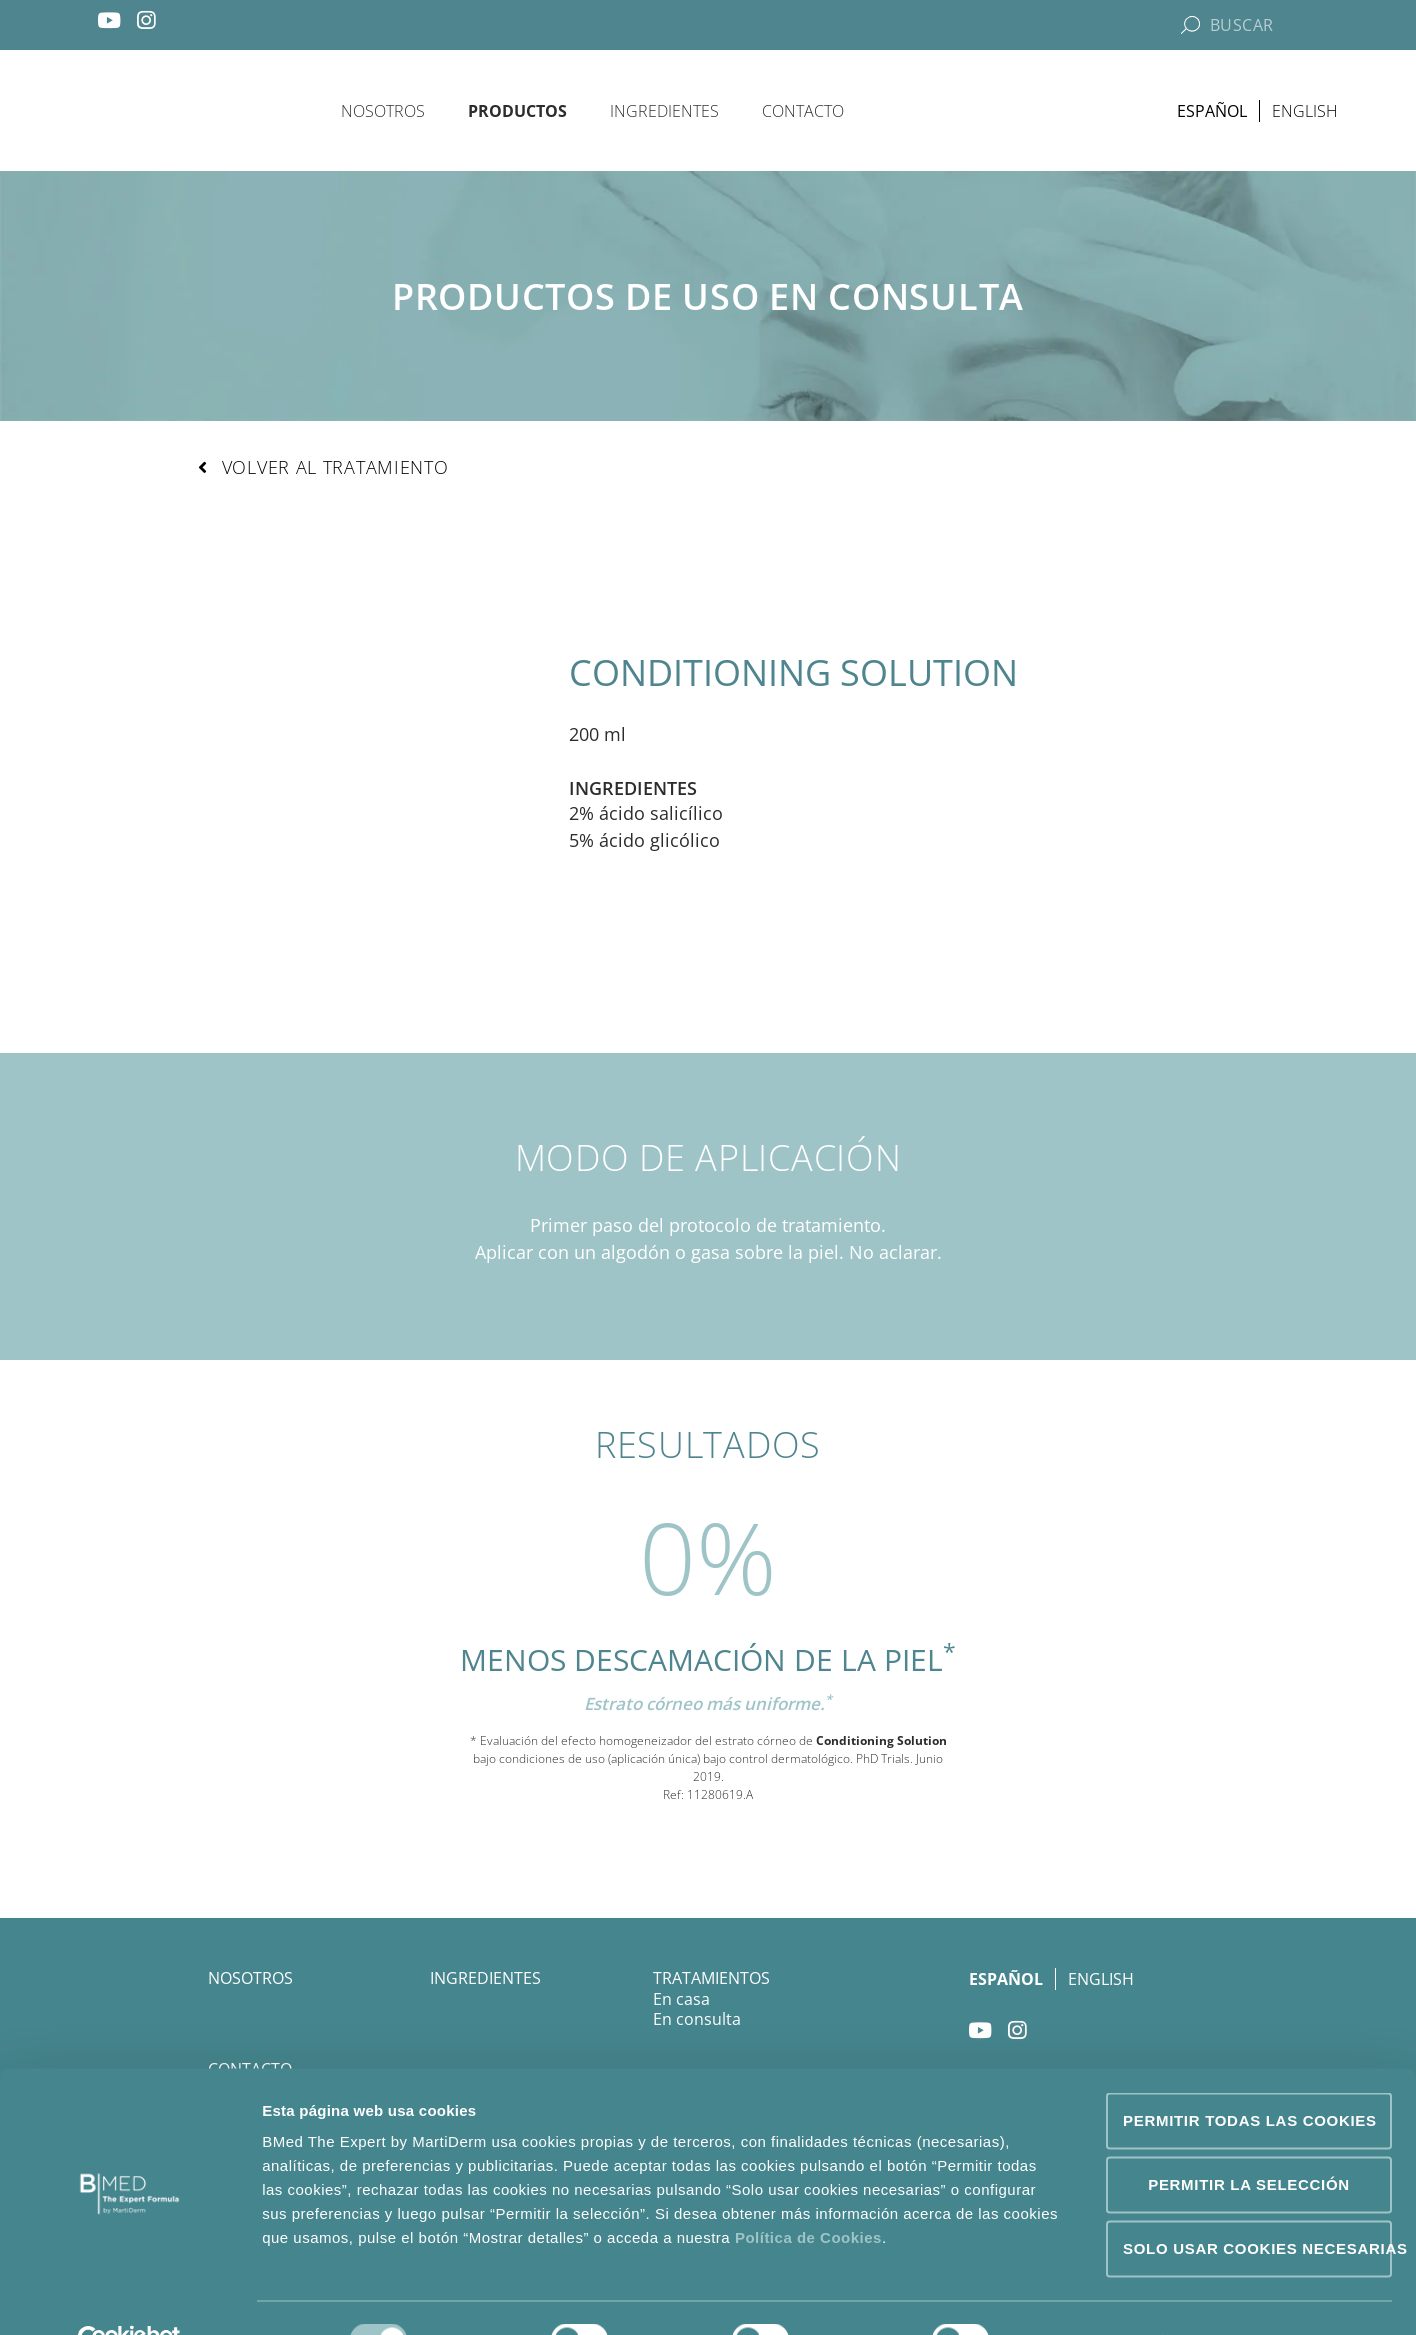 The image size is (1416, 2335). I want to click on [button], so click(323, 469).